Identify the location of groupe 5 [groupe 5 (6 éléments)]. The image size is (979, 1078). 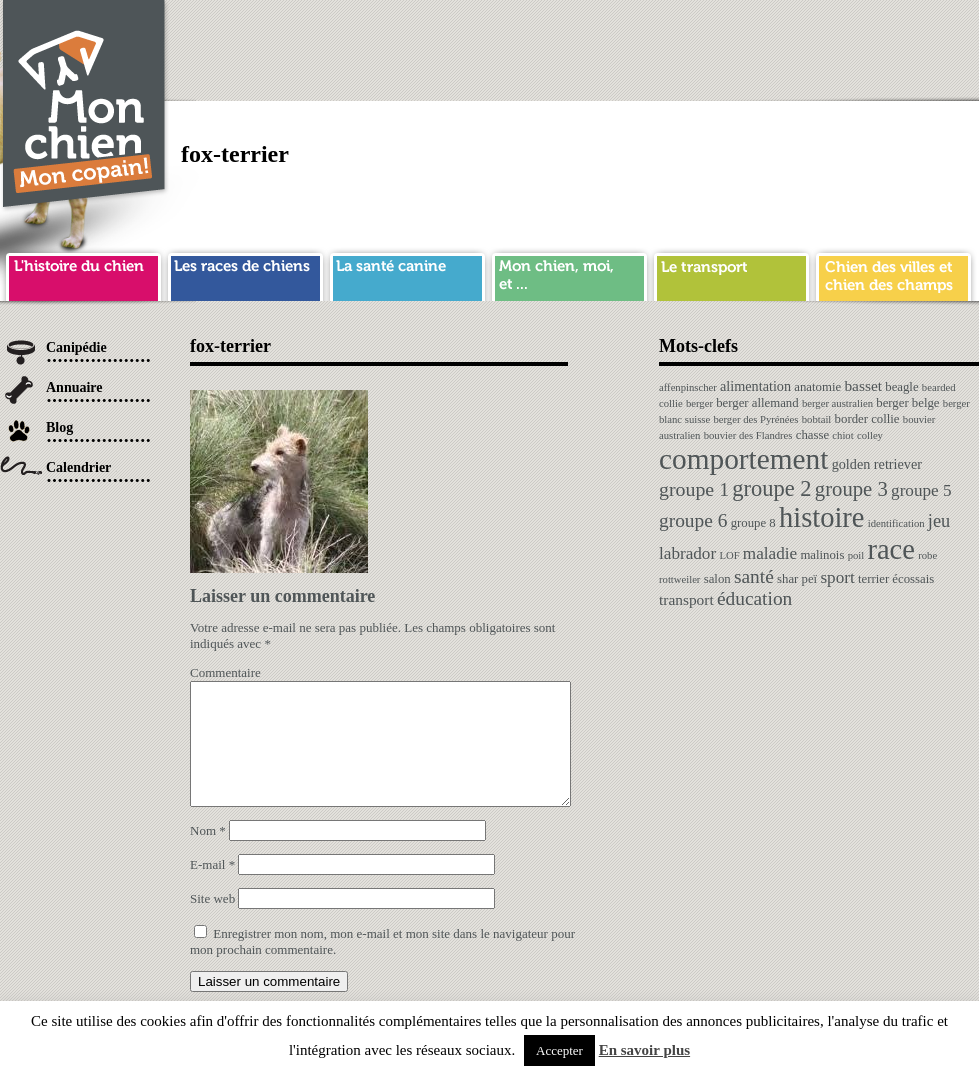
(921, 490).